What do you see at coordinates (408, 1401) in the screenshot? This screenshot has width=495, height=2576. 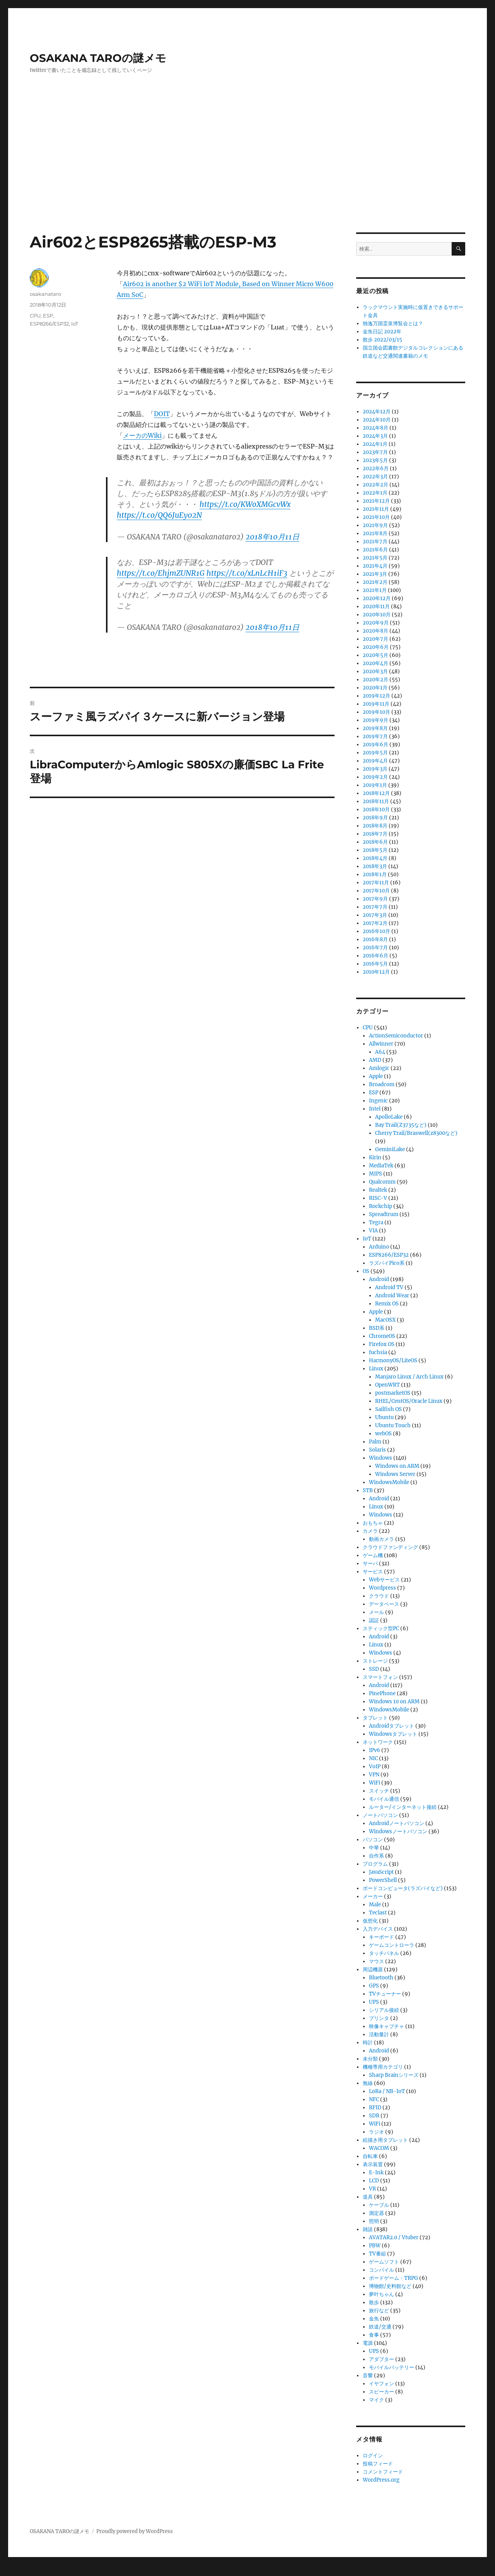 I see `RHEL/CentOS/Oracle Linux` at bounding box center [408, 1401].